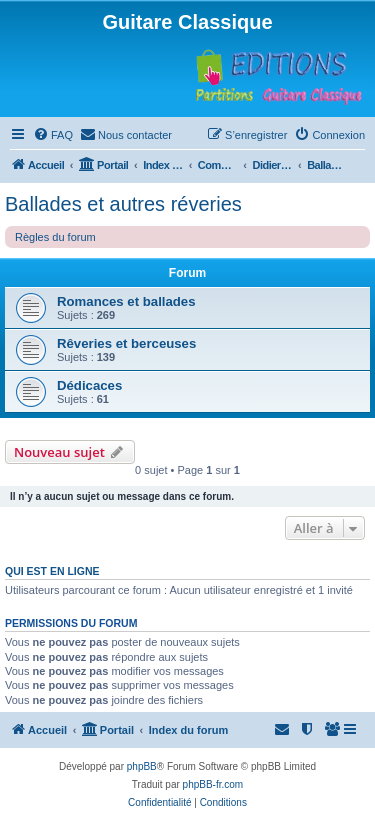 The image size is (375, 822). What do you see at coordinates (126, 301) in the screenshot?
I see `Romances et ballades` at bounding box center [126, 301].